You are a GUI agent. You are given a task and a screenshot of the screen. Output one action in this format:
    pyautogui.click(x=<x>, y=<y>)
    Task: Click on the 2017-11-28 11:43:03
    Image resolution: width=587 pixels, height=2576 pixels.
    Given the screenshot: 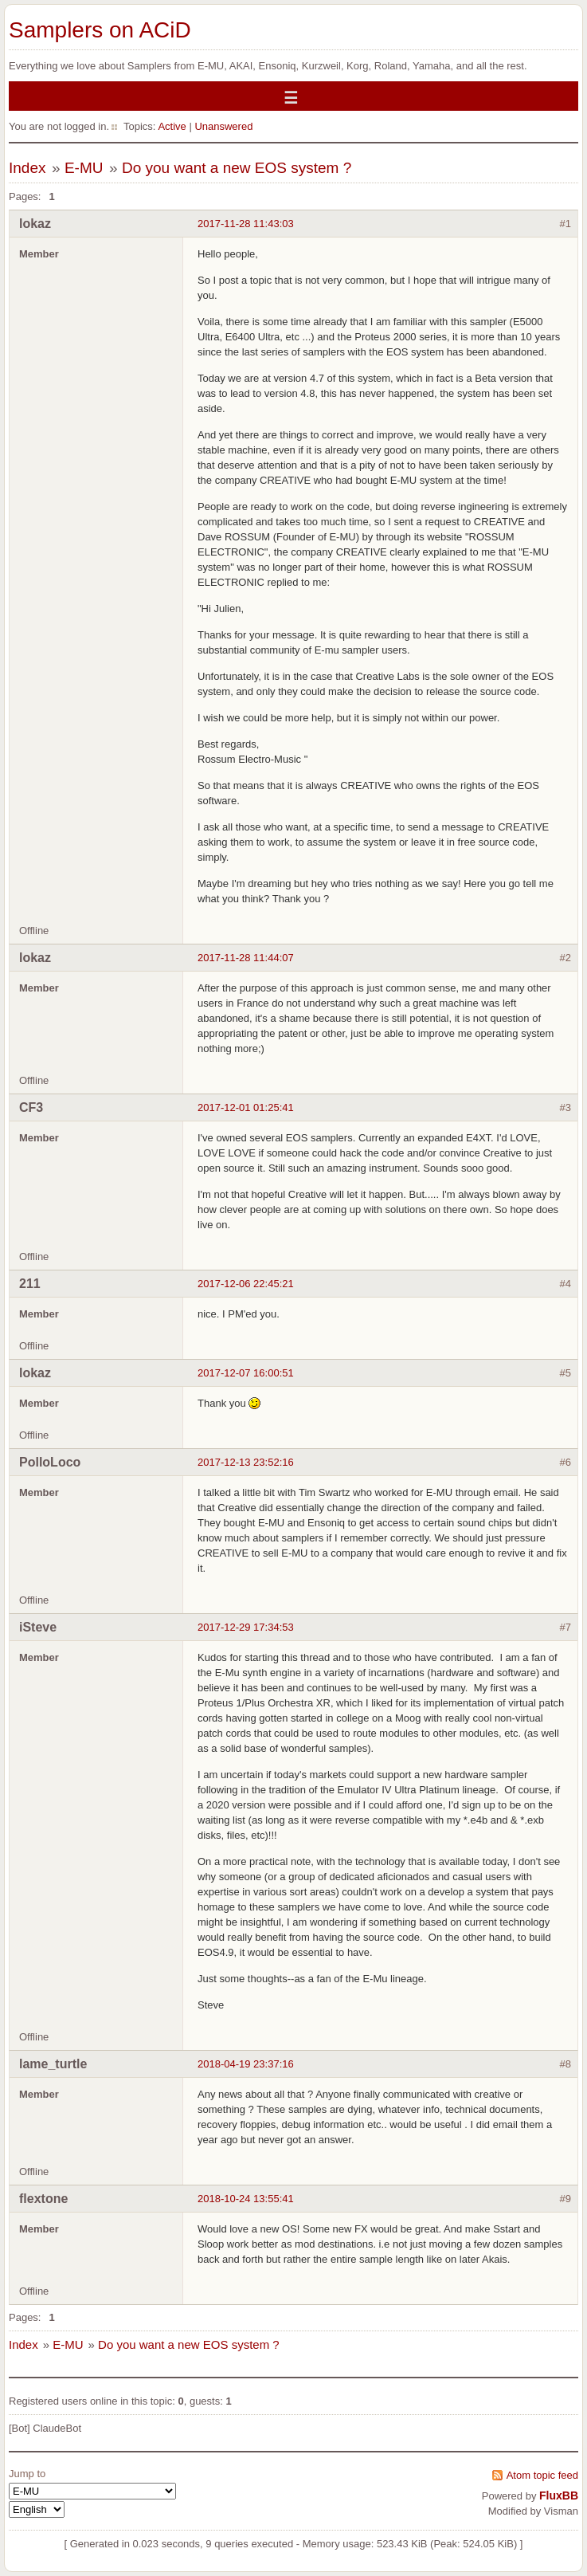 What is the action you would take?
    pyautogui.click(x=246, y=224)
    